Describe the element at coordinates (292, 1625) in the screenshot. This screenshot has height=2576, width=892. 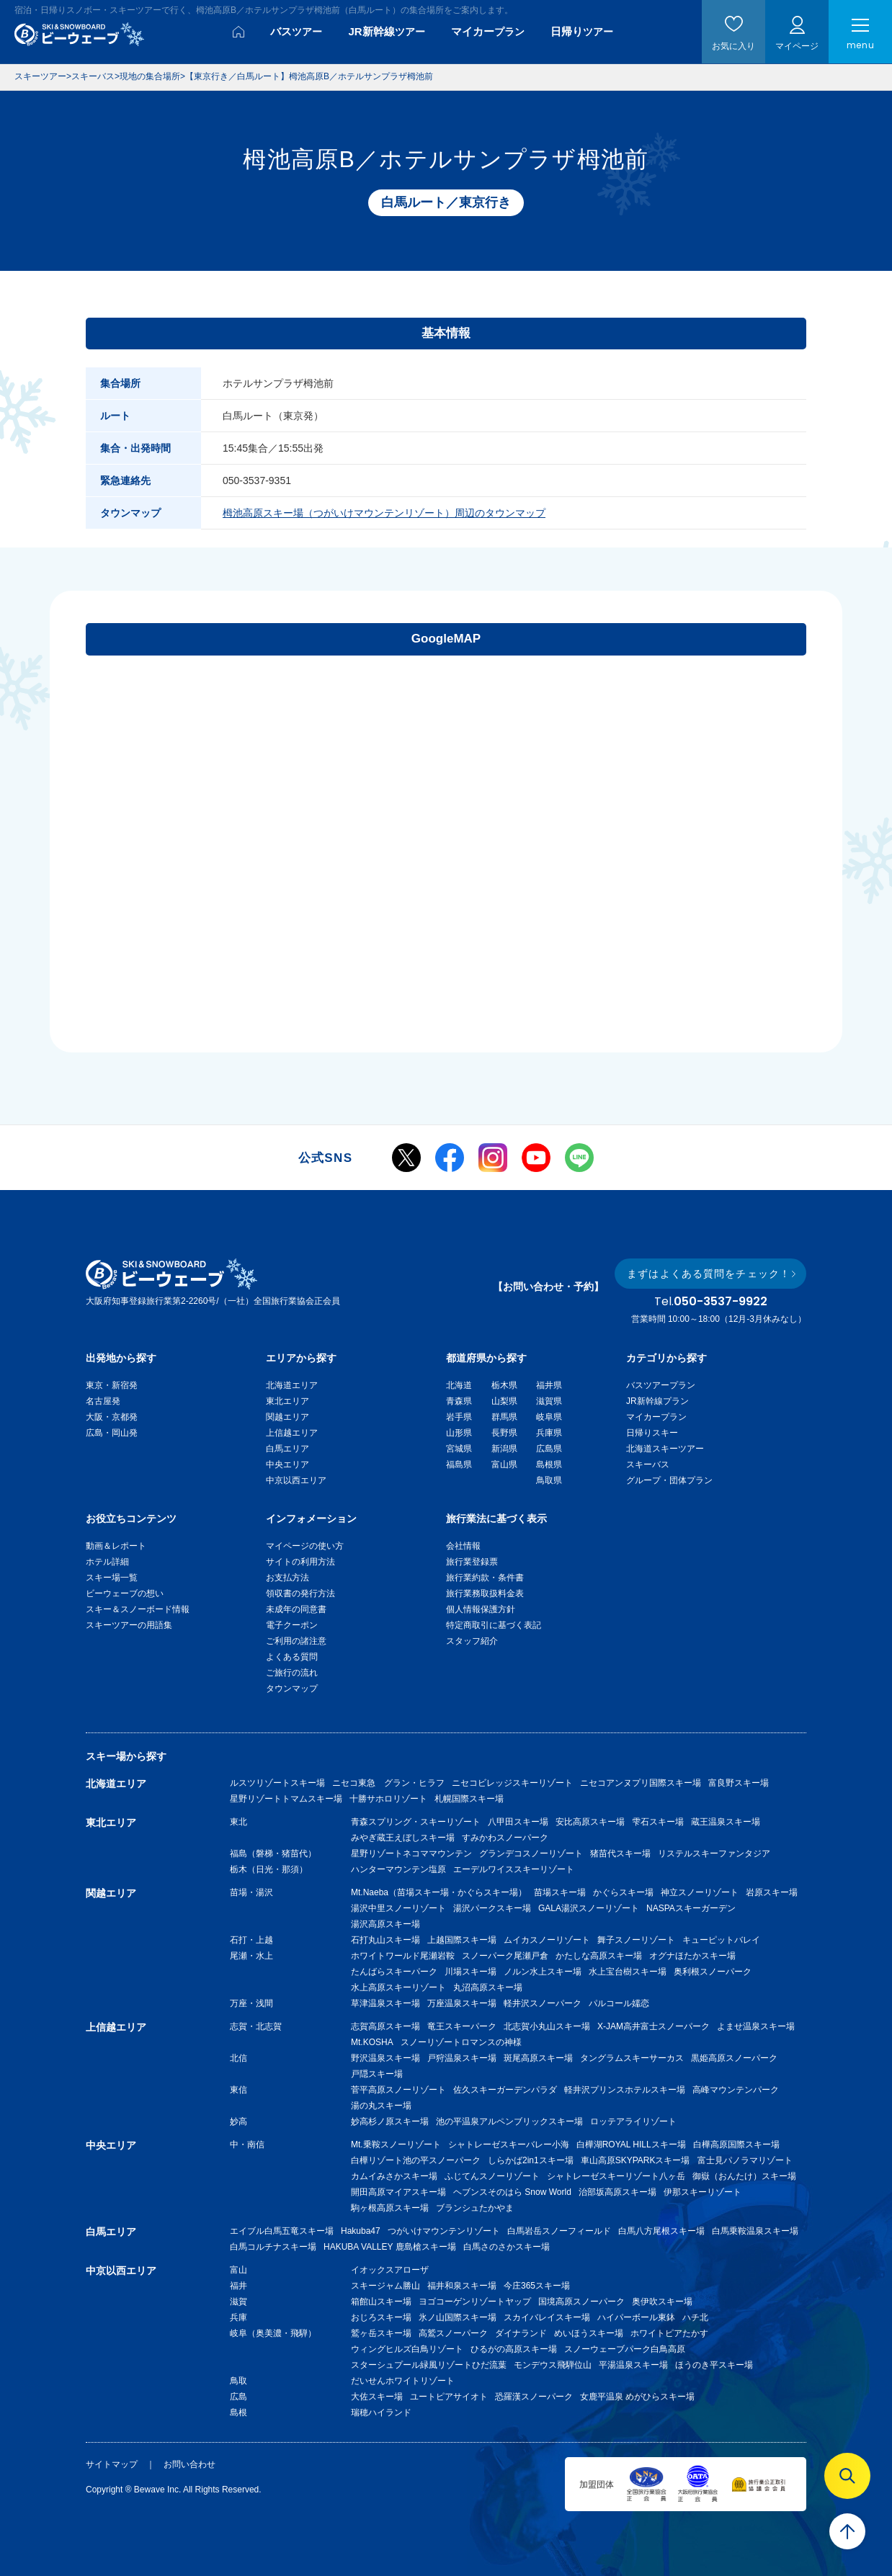
I see `電子クーポン` at that location.